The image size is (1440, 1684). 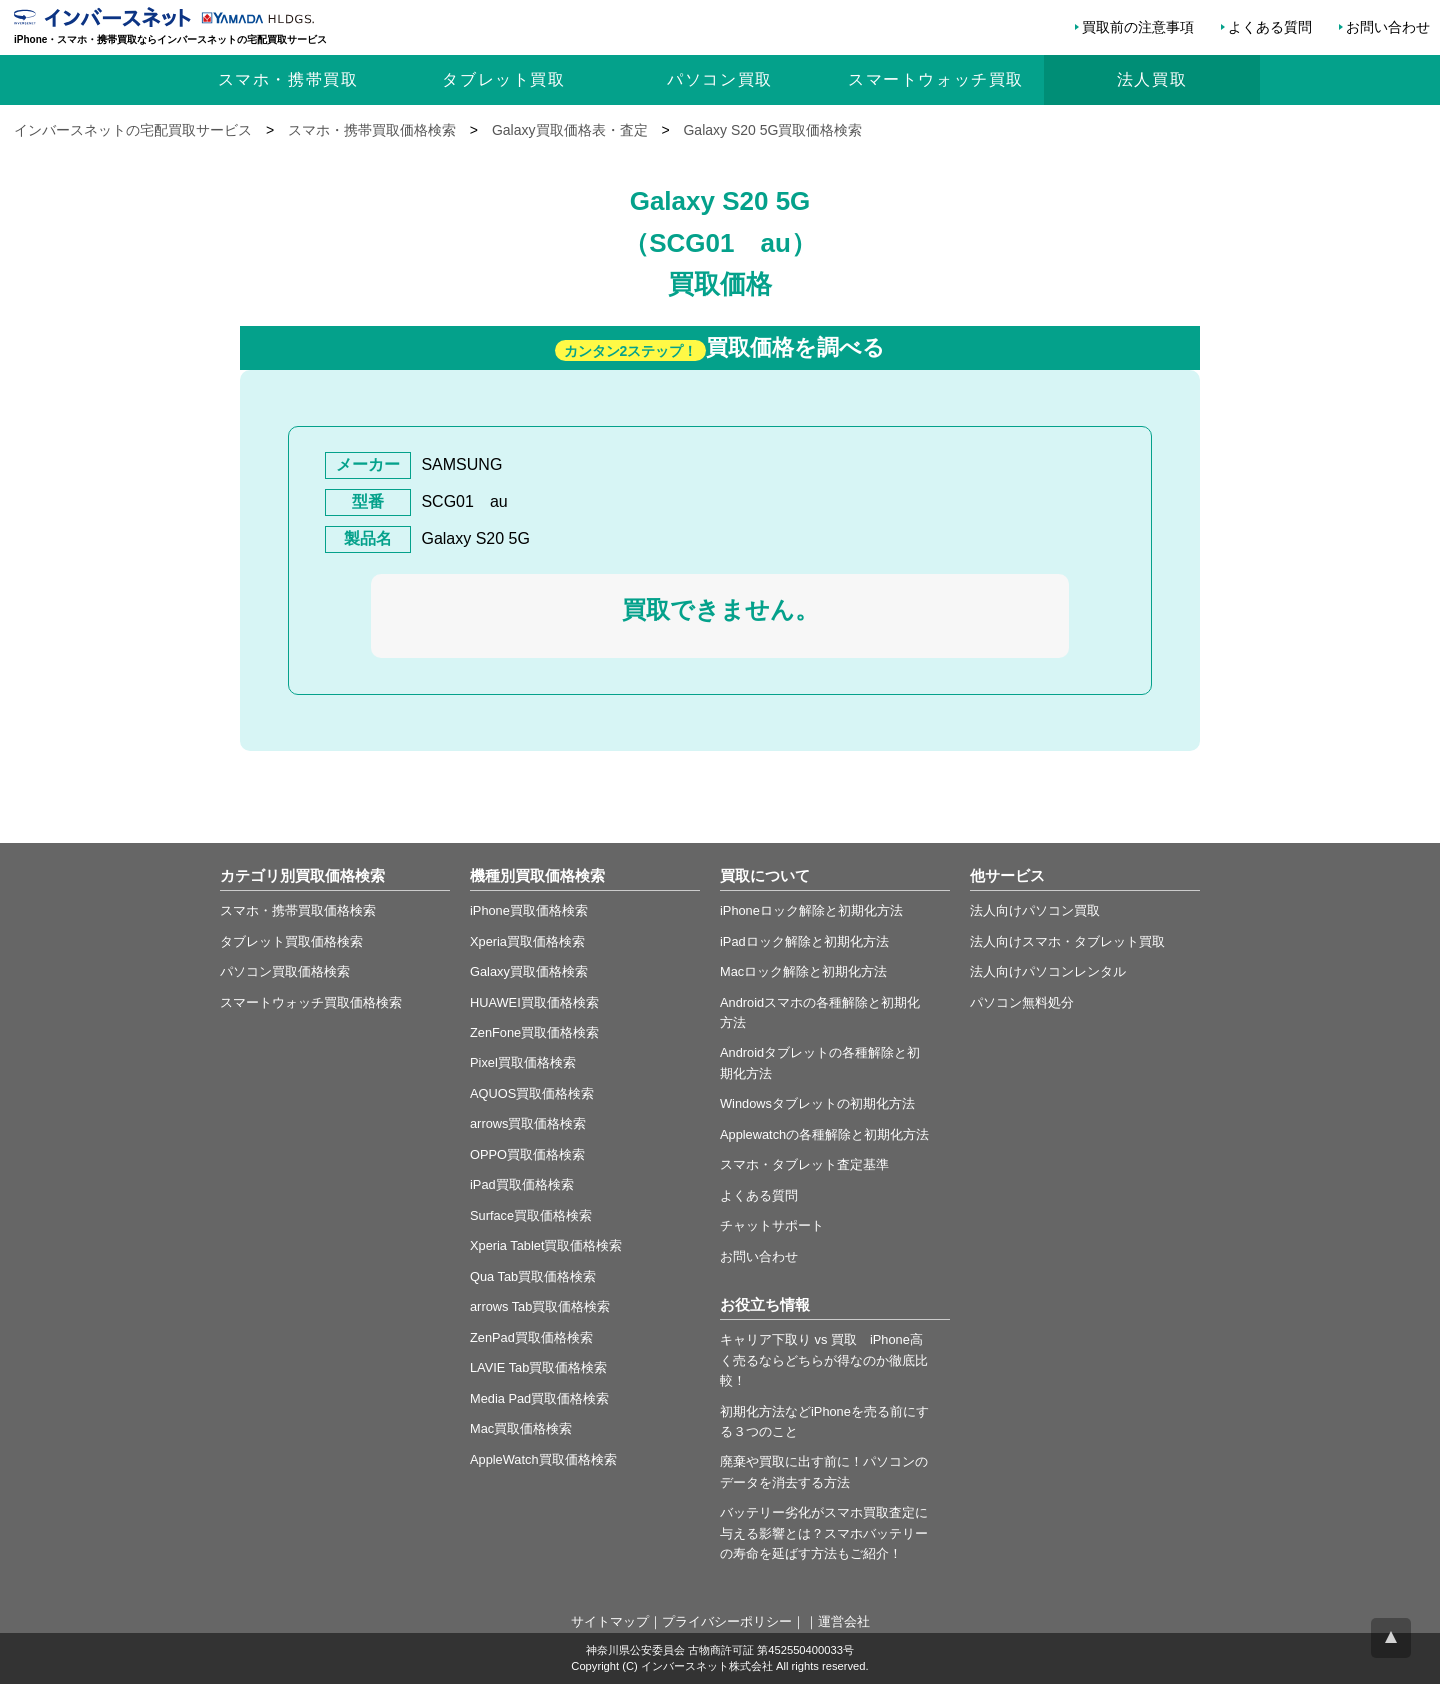 I want to click on バッテリー劣化がスマホ買取査定に与える影響とは？スマホバッテリーの寿命を延ばす方法もご紹介！, so click(x=824, y=1533).